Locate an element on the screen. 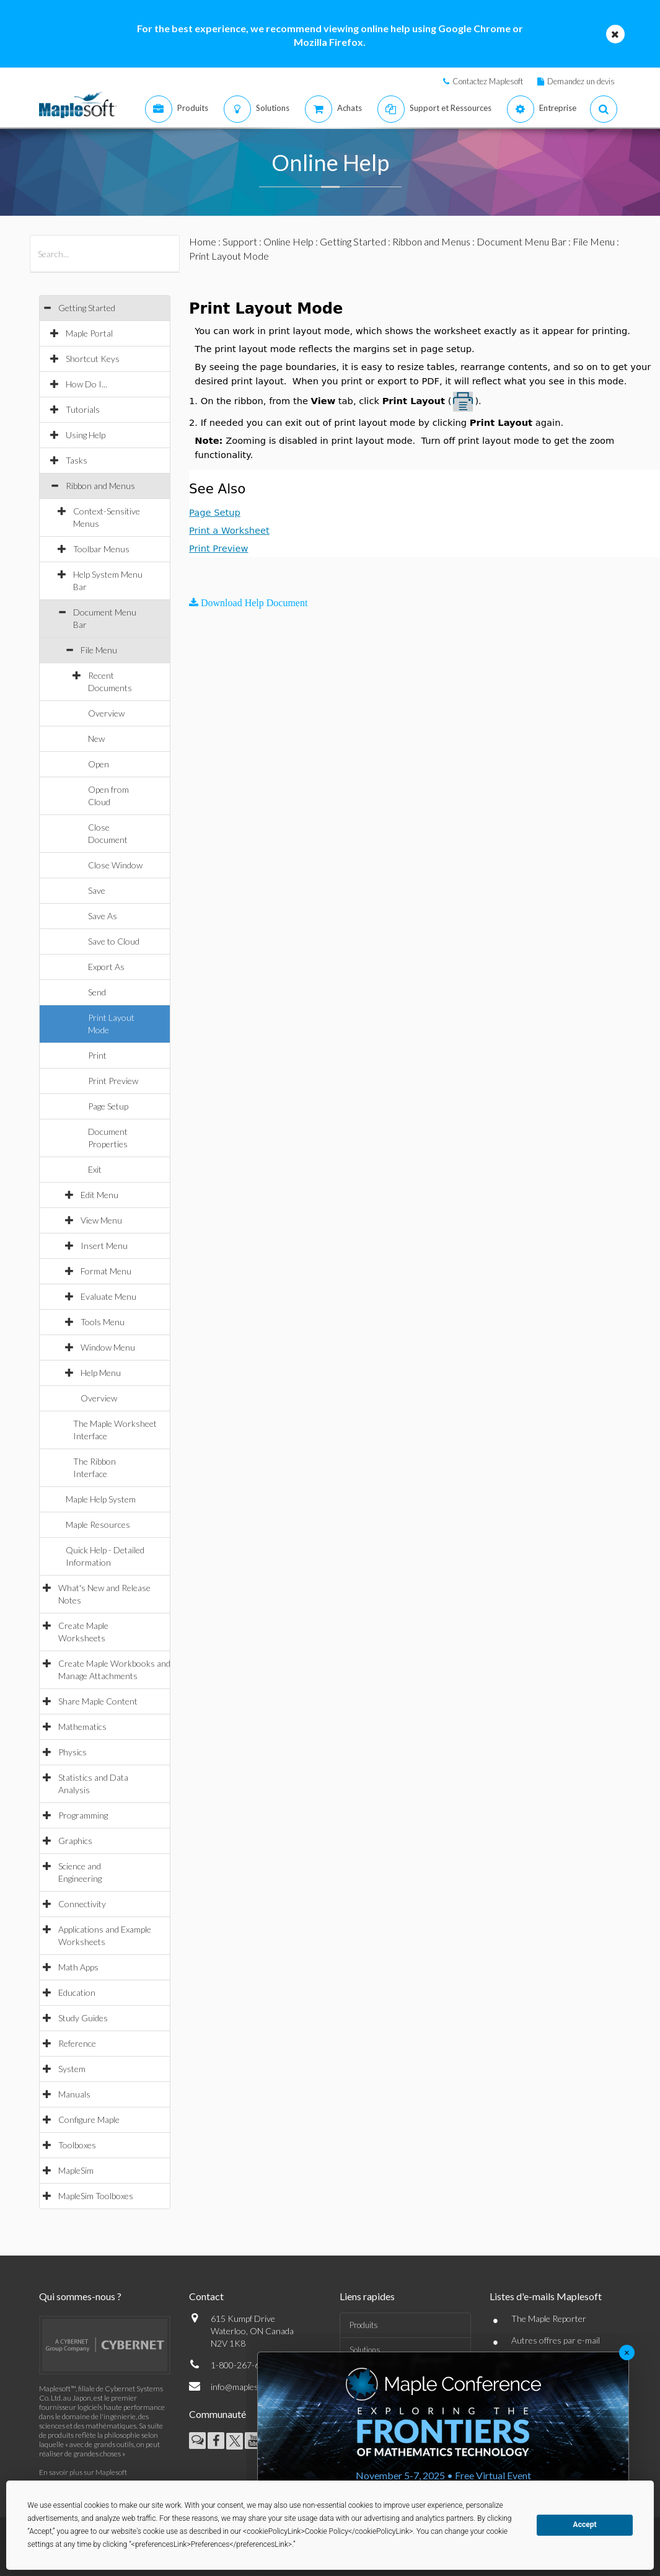 This screenshot has height=2576, width=660. Manuals is located at coordinates (74, 2094).